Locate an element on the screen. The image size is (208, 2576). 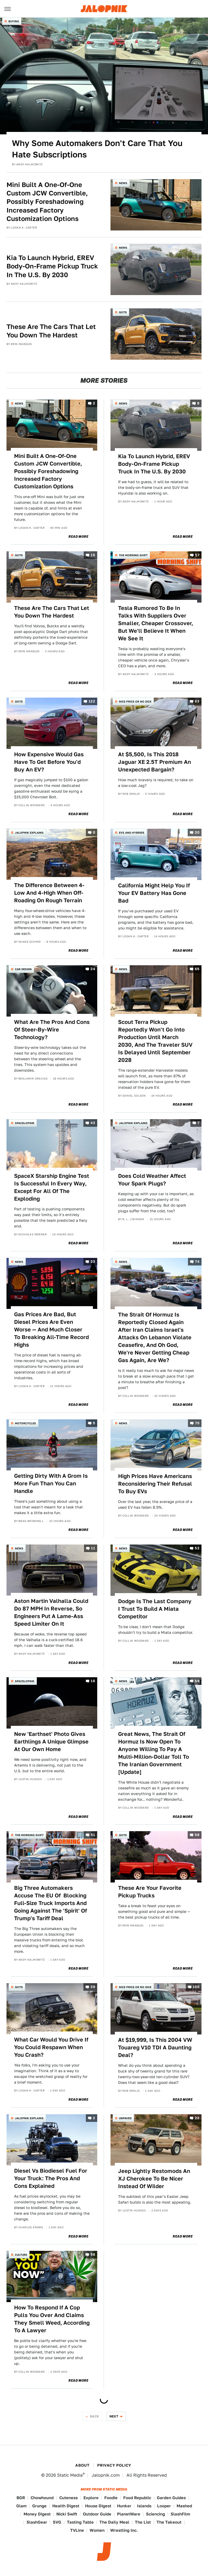
58 is located at coordinates (197, 1835).